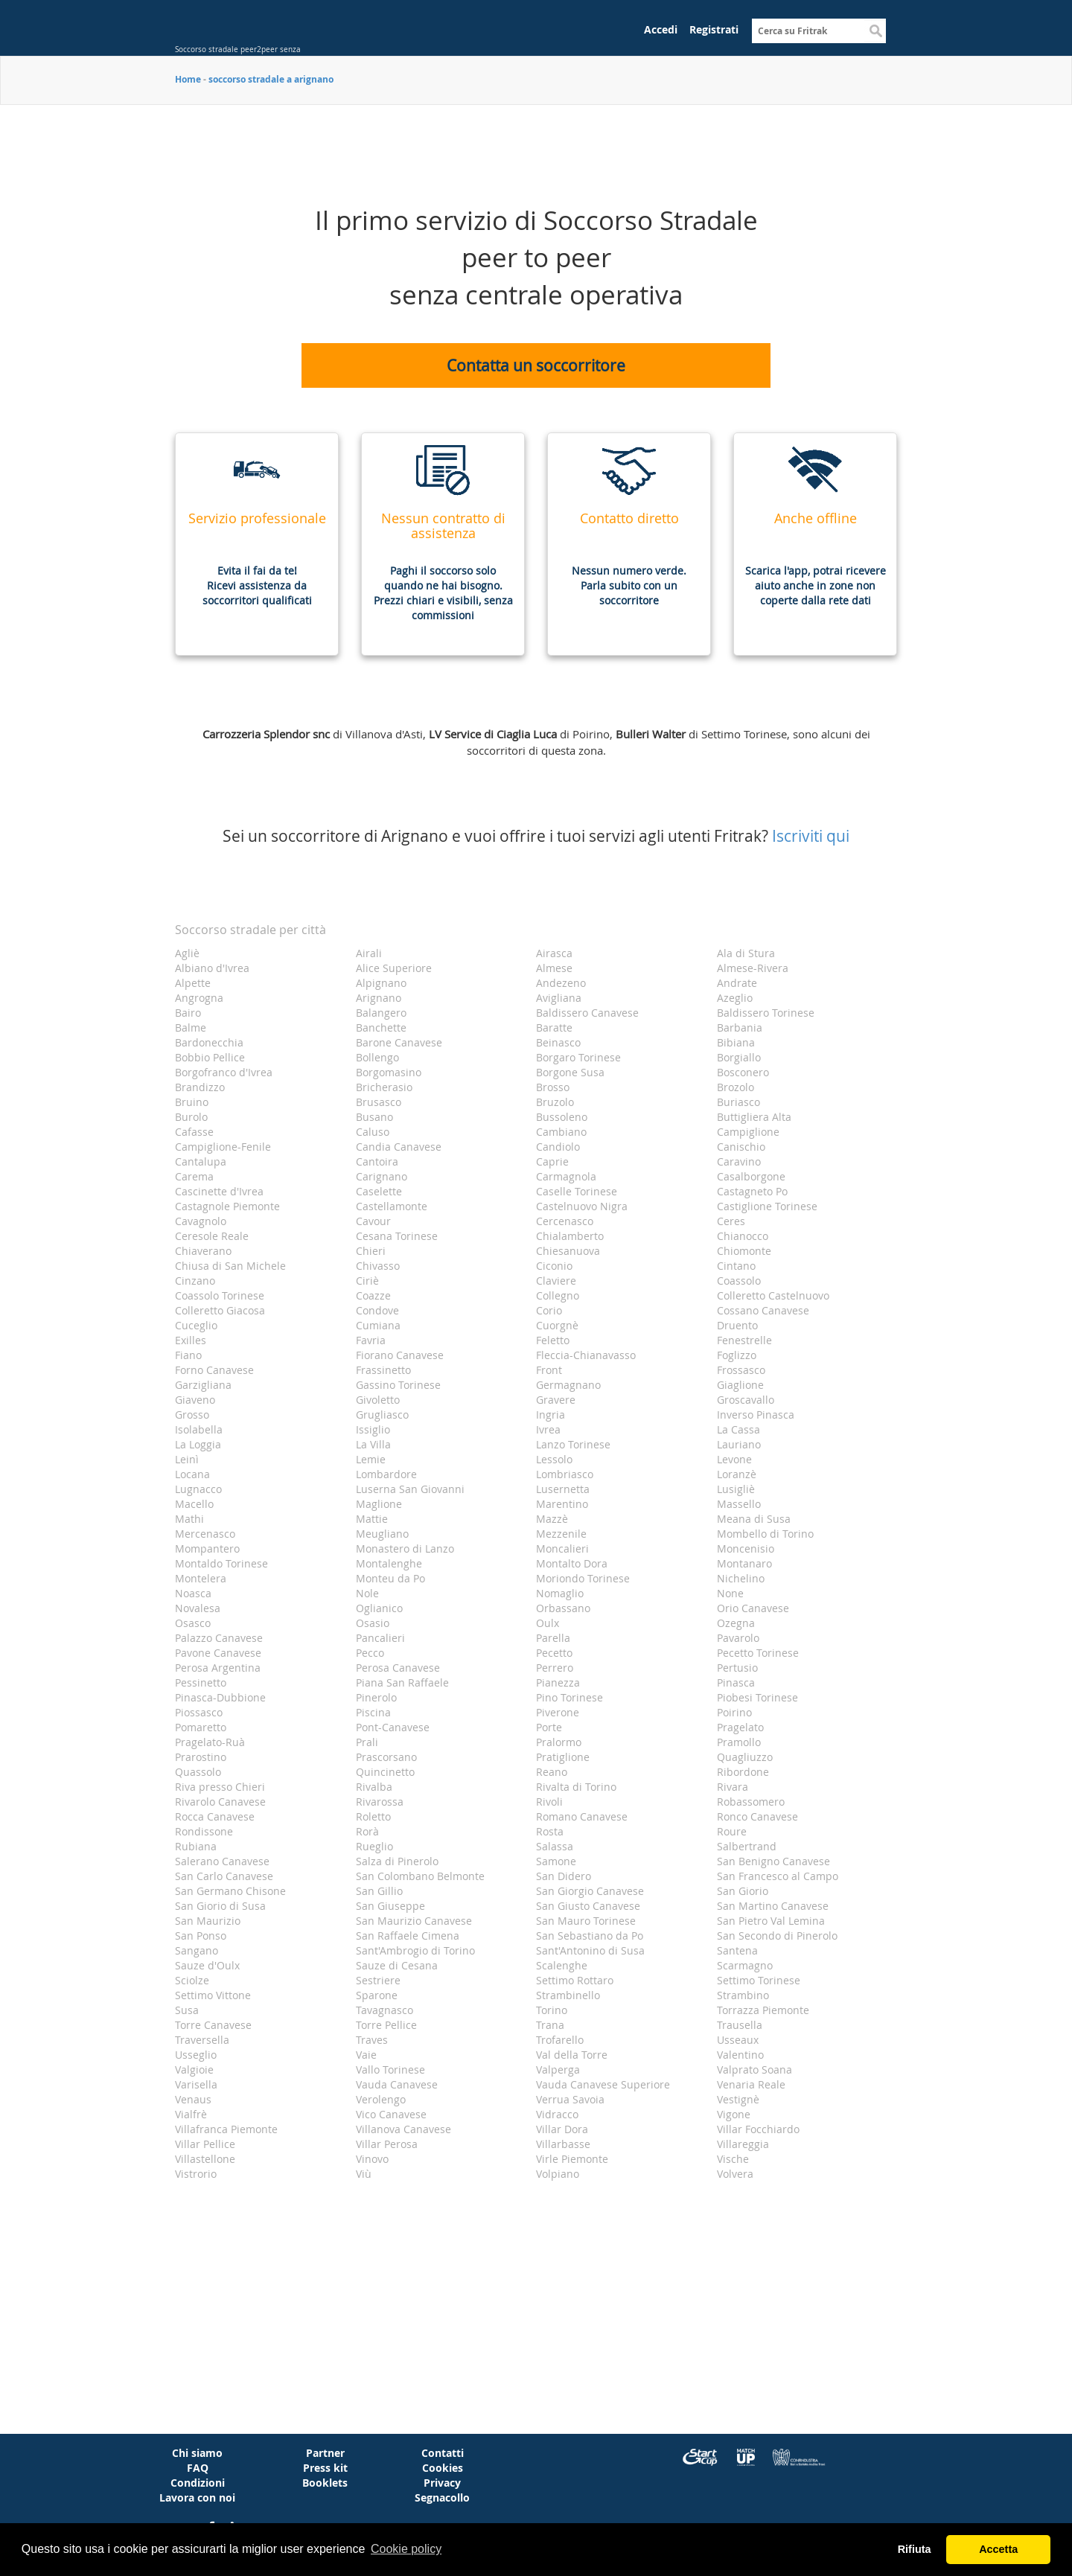 The image size is (1072, 2576). What do you see at coordinates (576, 1787) in the screenshot?
I see `Rivalta di Torino` at bounding box center [576, 1787].